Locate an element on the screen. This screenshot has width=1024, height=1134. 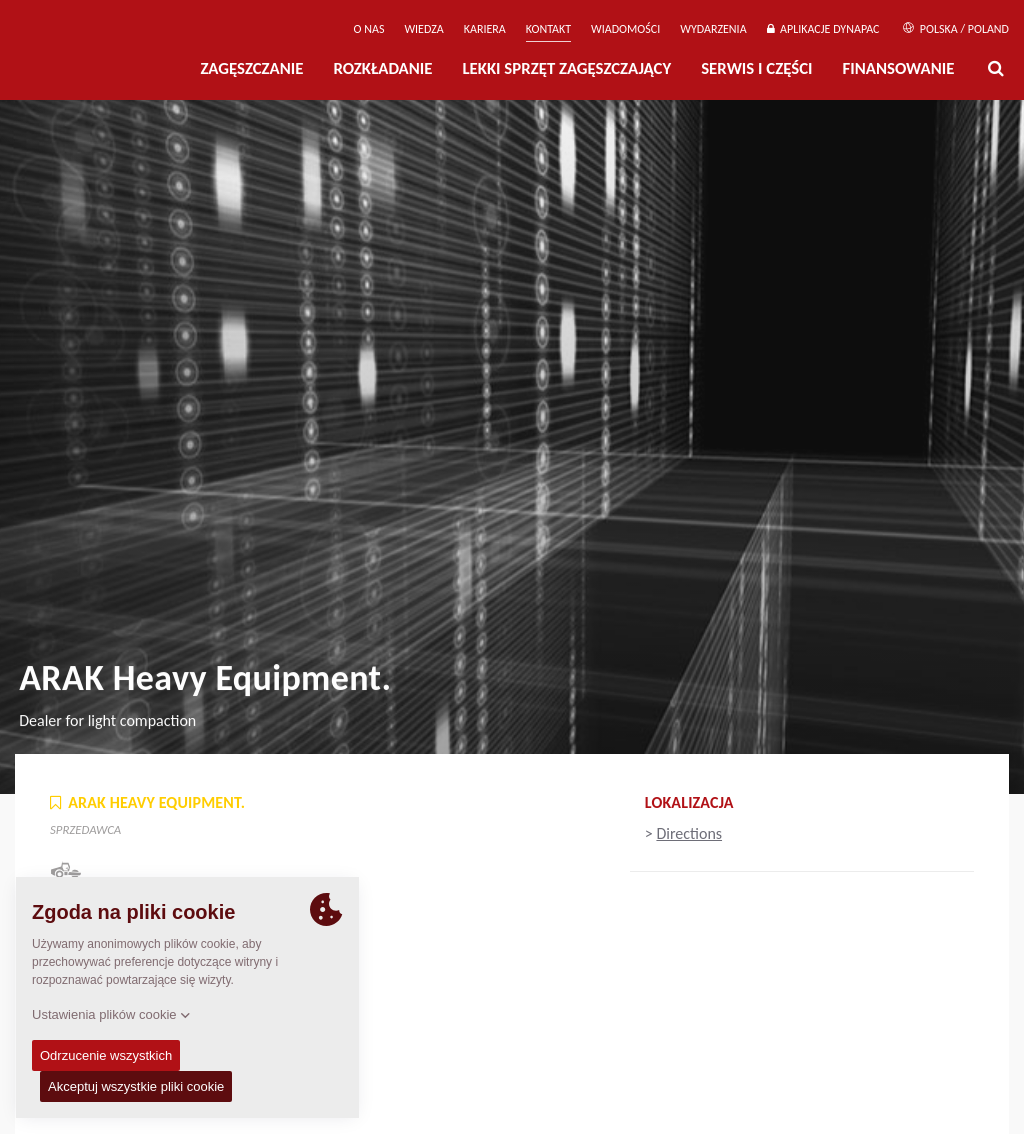
Kontakt is located at coordinates (548, 29).